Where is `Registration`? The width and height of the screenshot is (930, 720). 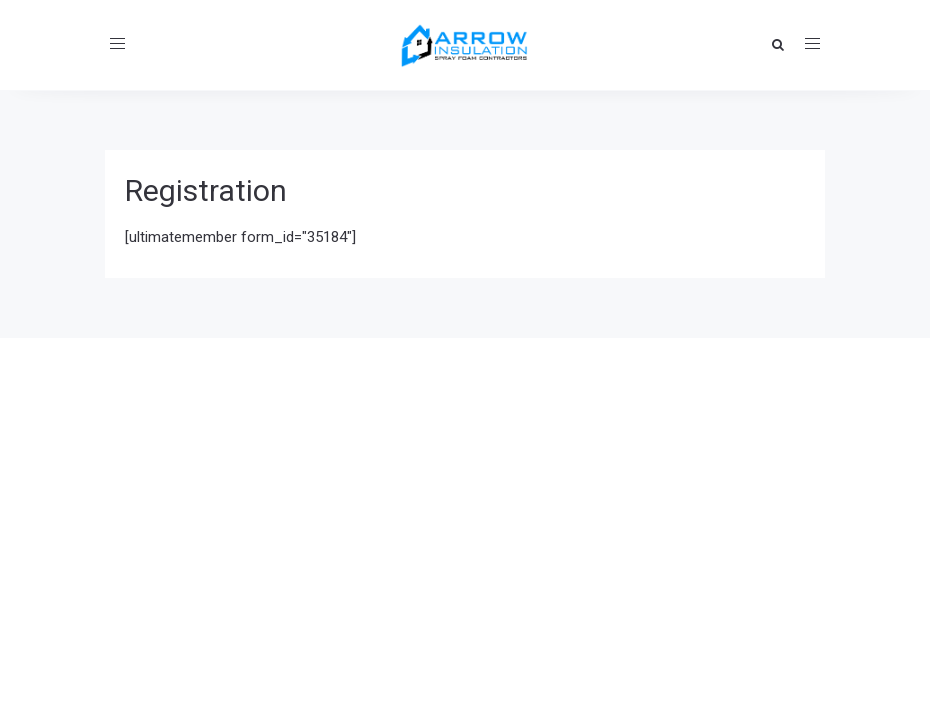
Registration is located at coordinates (206, 190).